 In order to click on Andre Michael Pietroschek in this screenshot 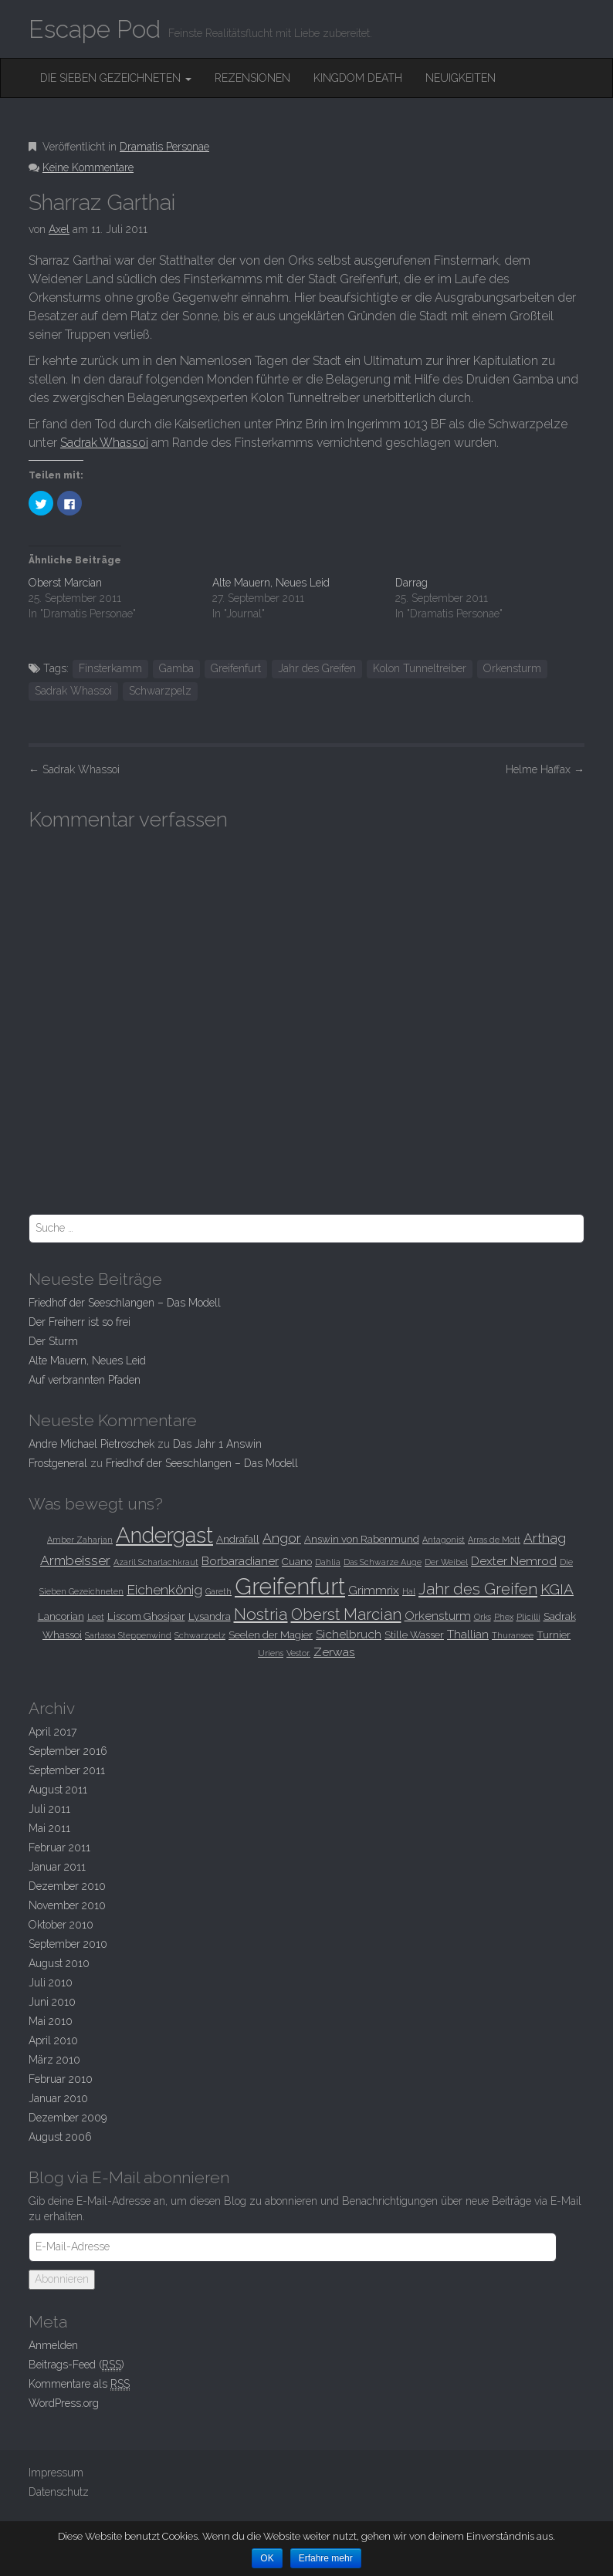, I will do `click(91, 1444)`.